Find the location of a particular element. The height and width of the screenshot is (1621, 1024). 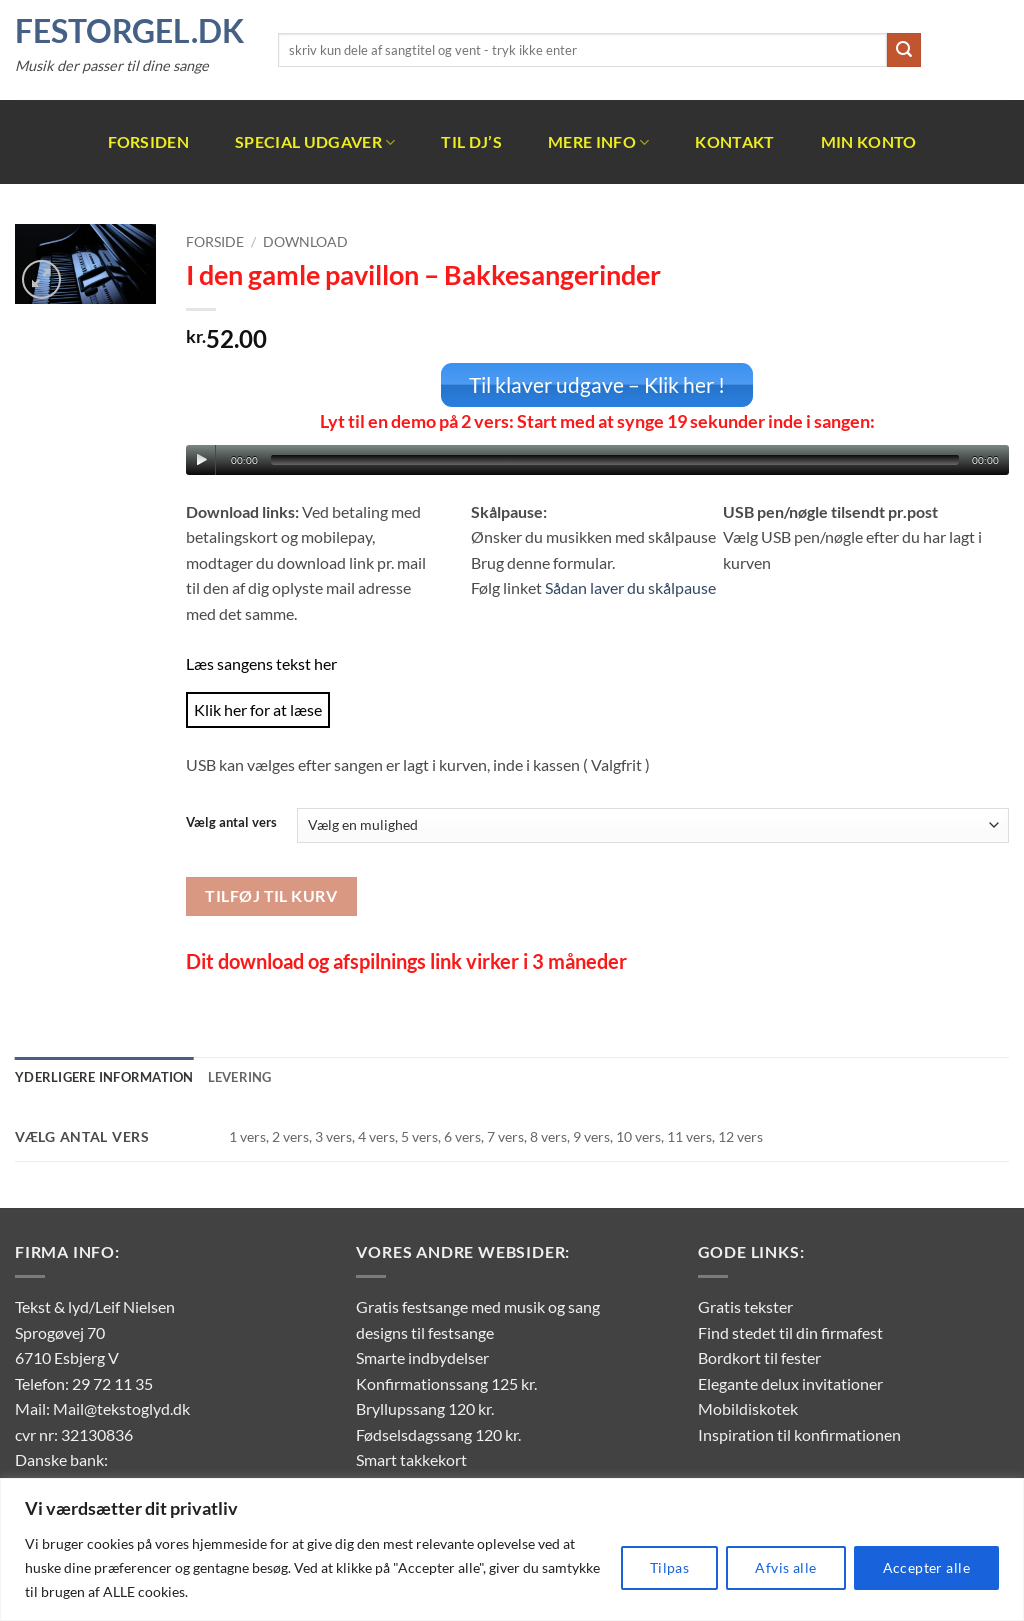

[Send] is located at coordinates (904, 50).